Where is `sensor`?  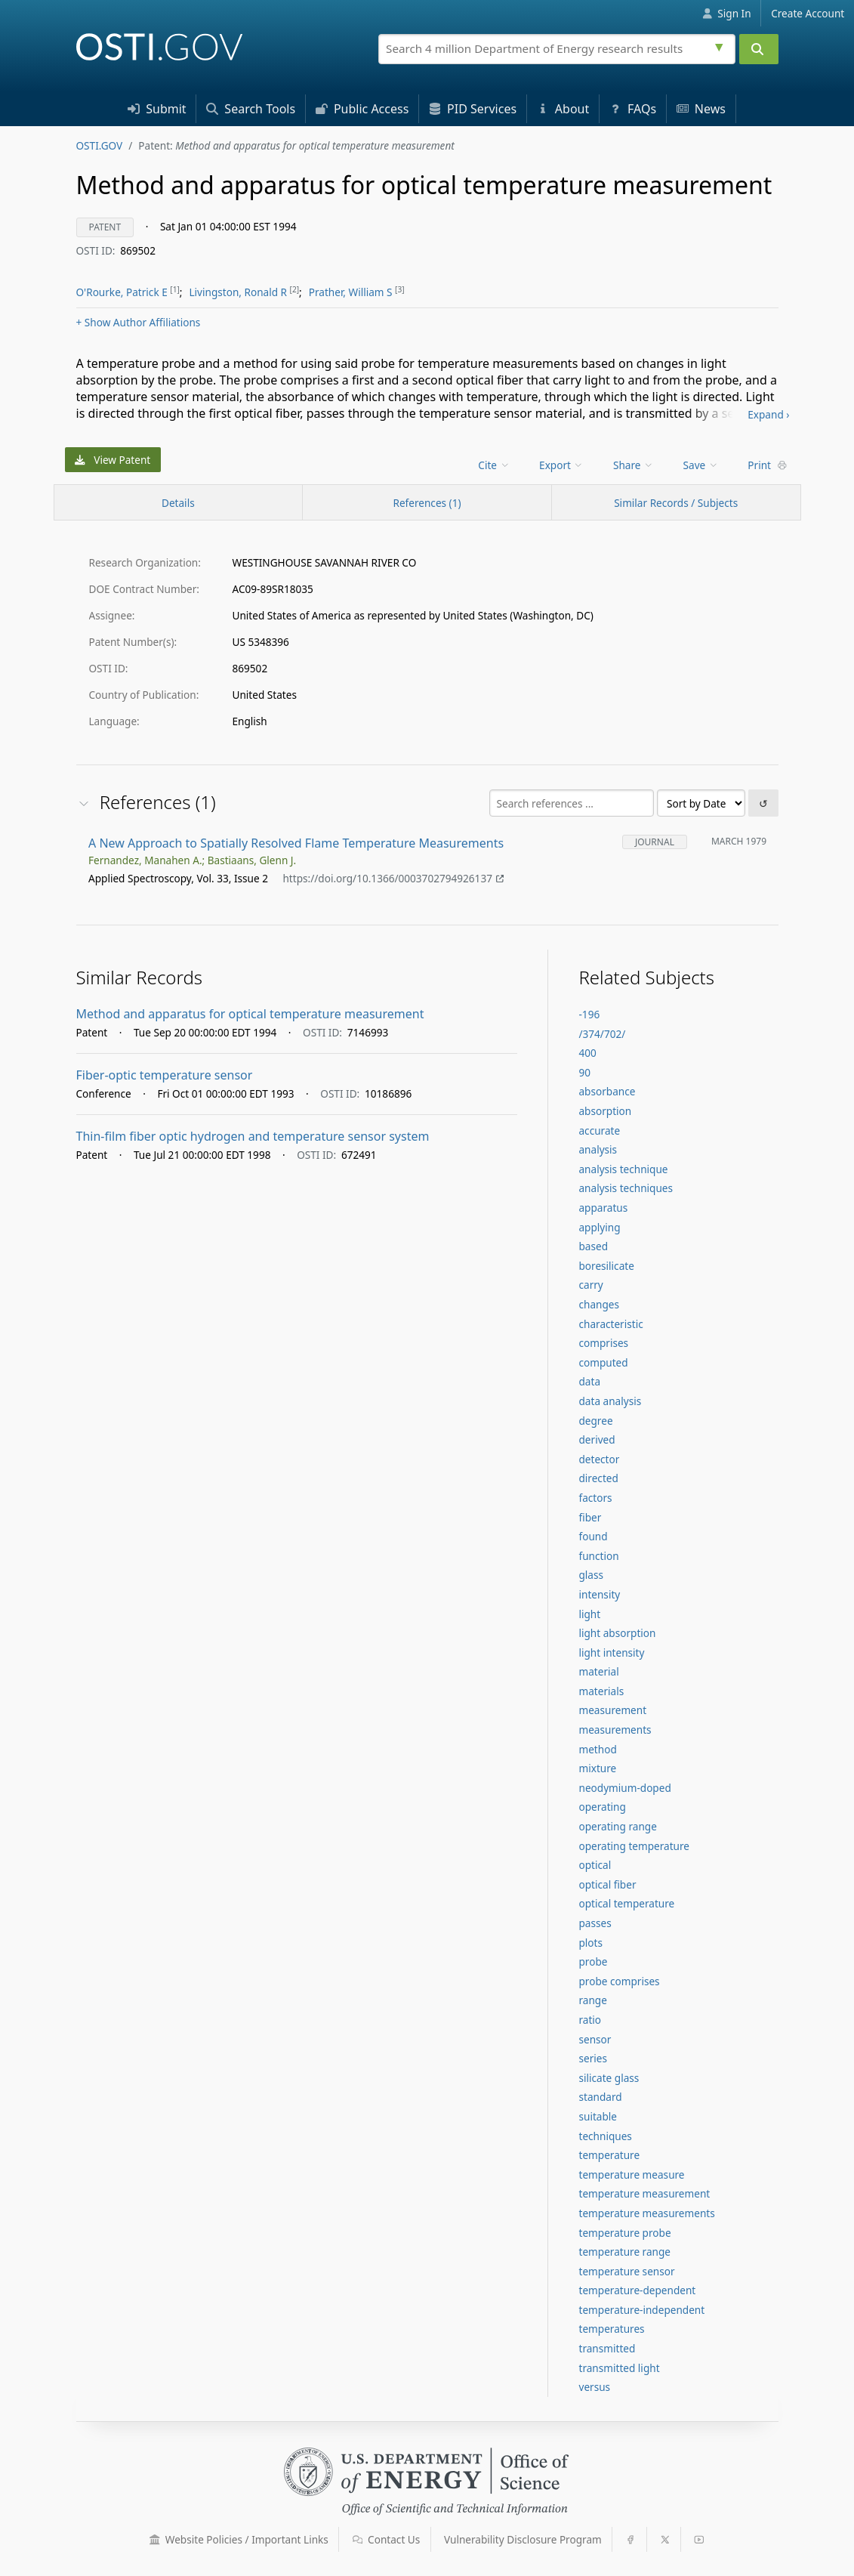 sensor is located at coordinates (594, 2039).